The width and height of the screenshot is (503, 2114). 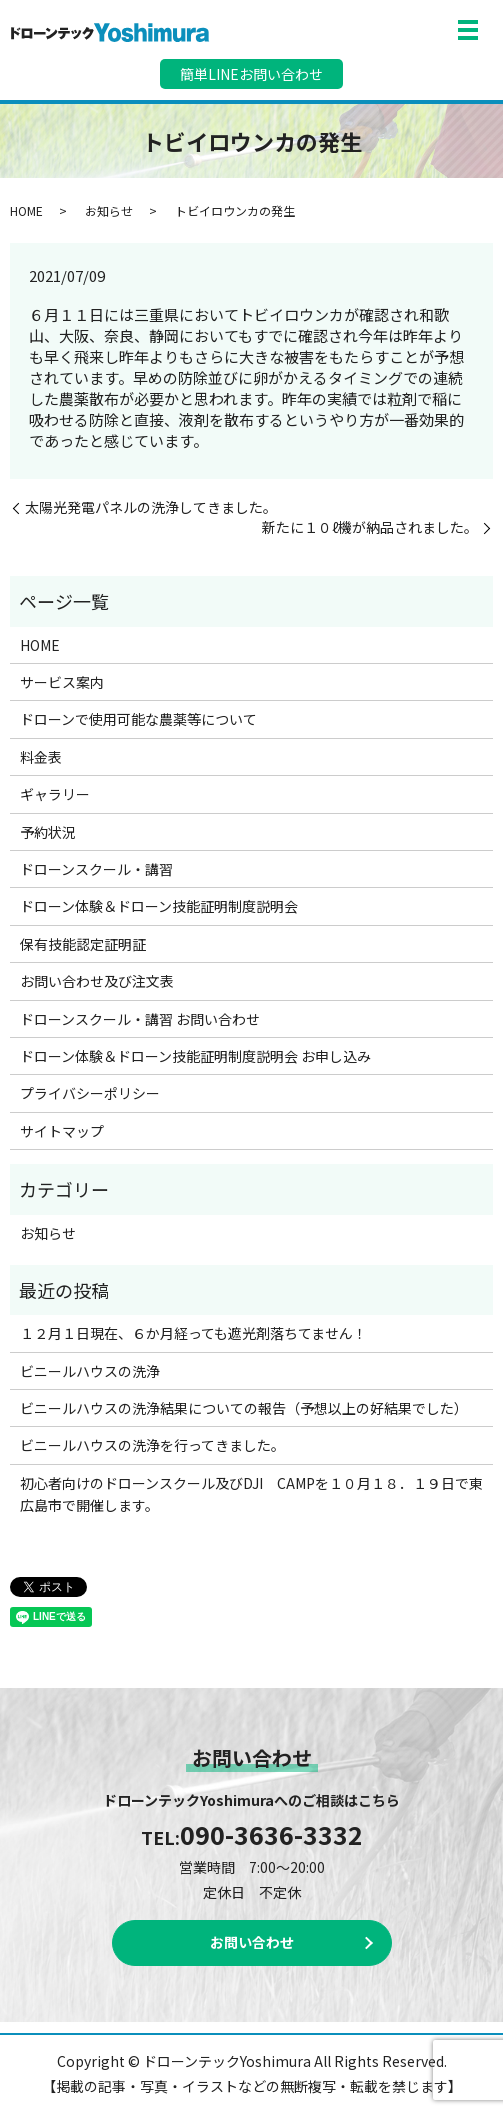 I want to click on ドローン体験＆ドローン技能証明制度説明会 お申し込み, so click(x=195, y=1056).